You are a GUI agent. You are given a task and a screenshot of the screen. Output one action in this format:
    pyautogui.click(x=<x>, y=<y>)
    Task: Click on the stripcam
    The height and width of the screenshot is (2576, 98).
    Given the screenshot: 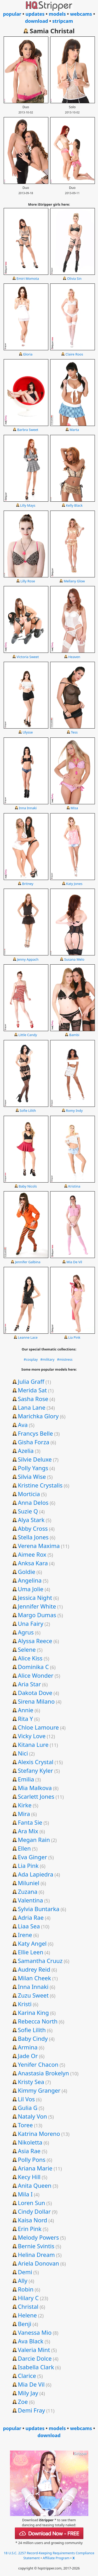 What is the action you would take?
    pyautogui.click(x=62, y=21)
    